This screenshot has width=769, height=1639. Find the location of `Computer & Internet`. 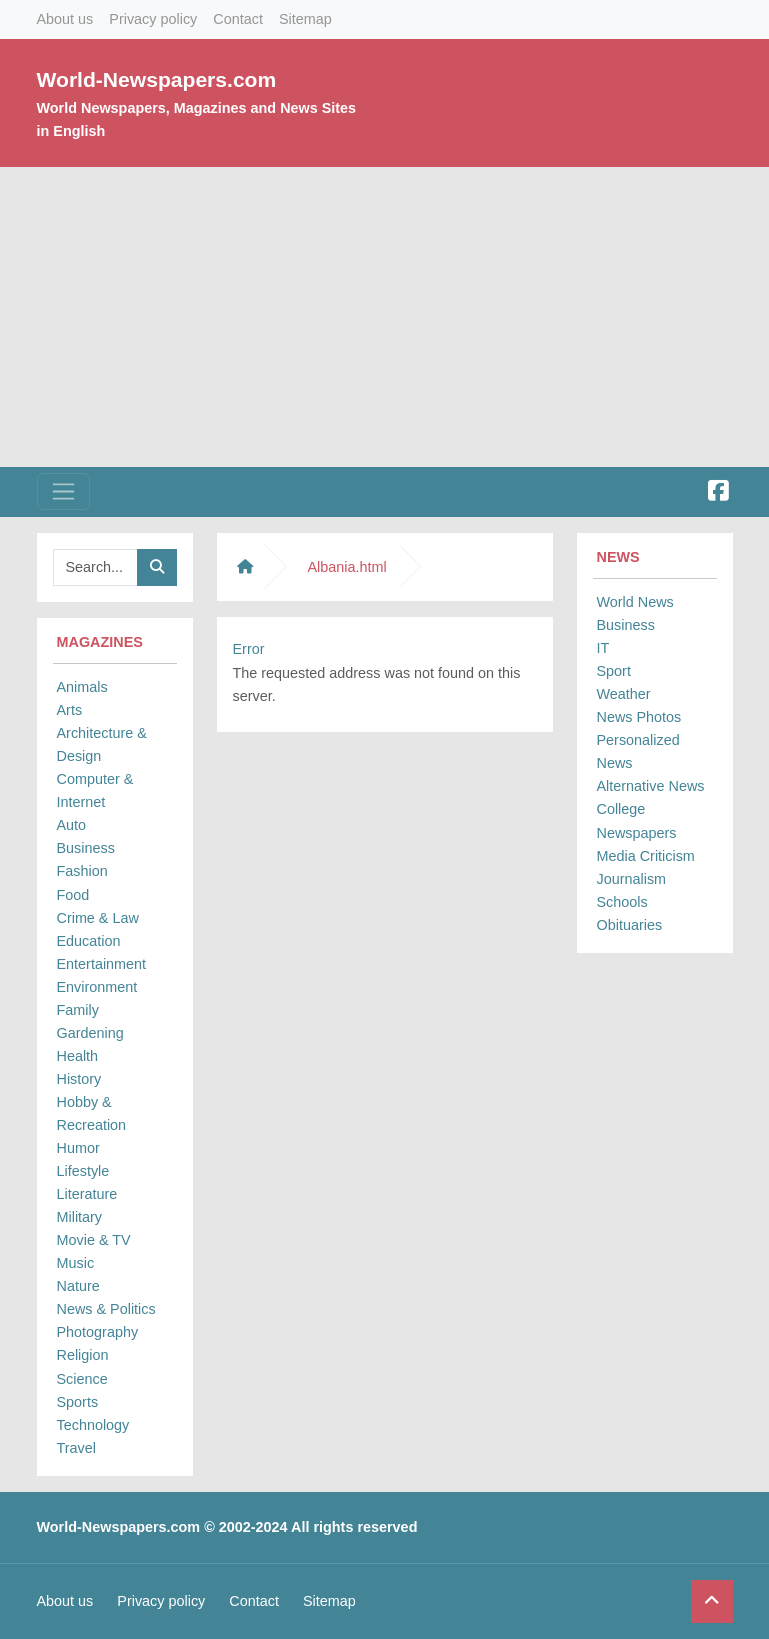

Computer & Internet is located at coordinates (95, 790).